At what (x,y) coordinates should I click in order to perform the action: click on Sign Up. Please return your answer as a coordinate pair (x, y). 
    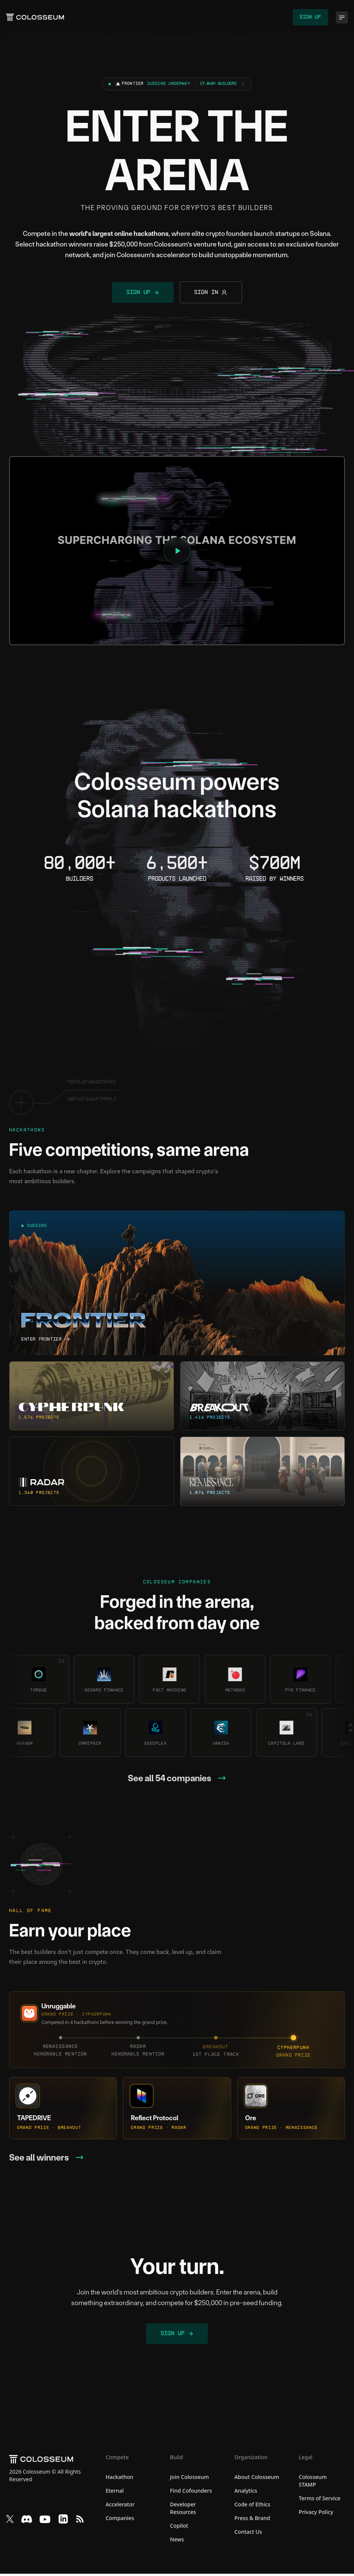
    Looking at the image, I should click on (310, 17).